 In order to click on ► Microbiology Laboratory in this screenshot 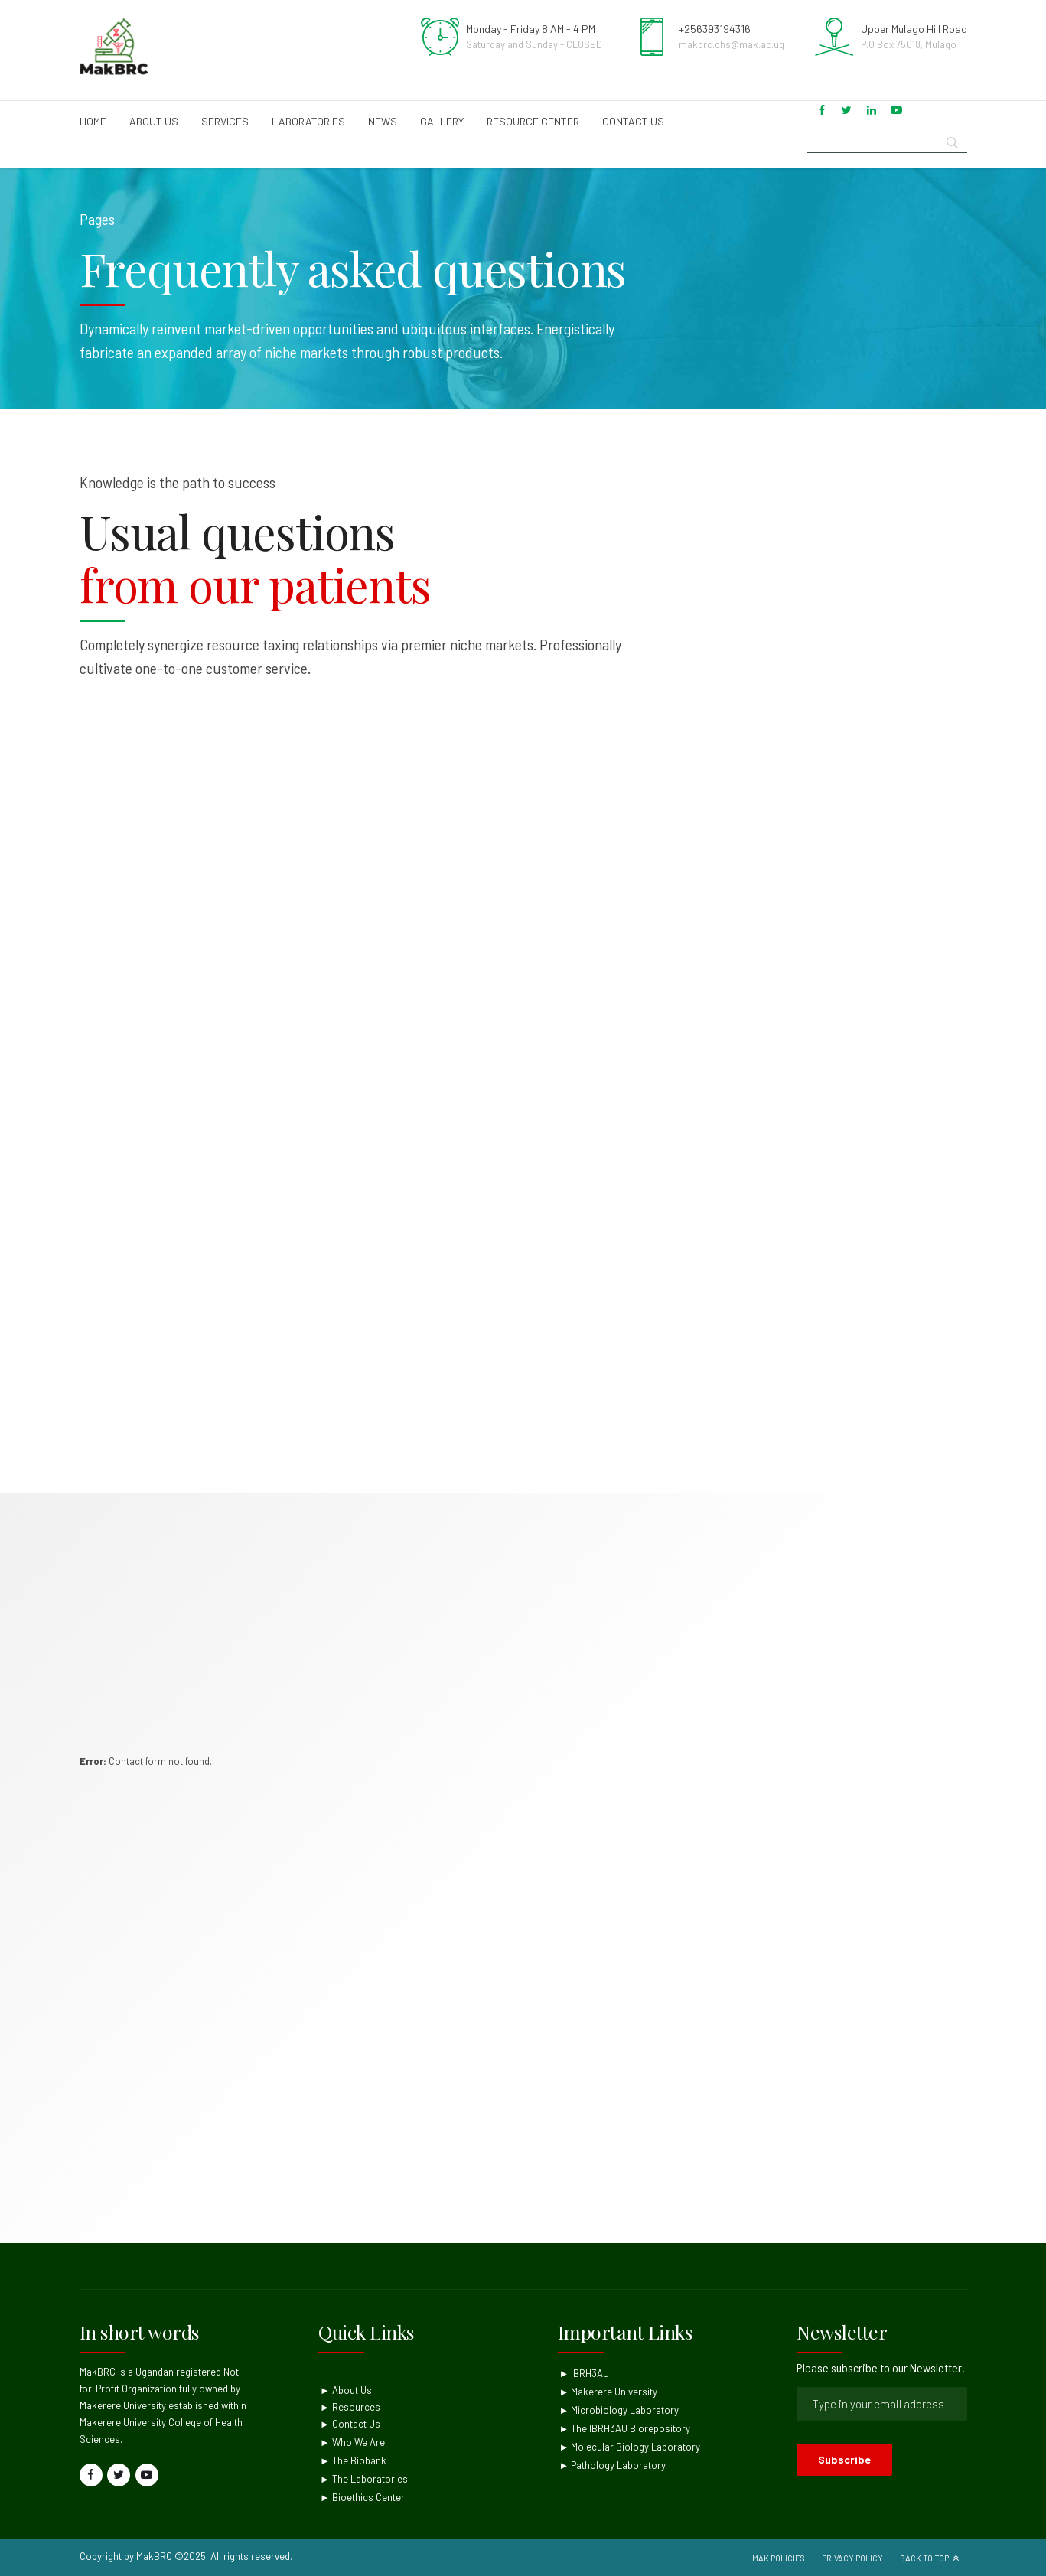, I will do `click(619, 2410)`.